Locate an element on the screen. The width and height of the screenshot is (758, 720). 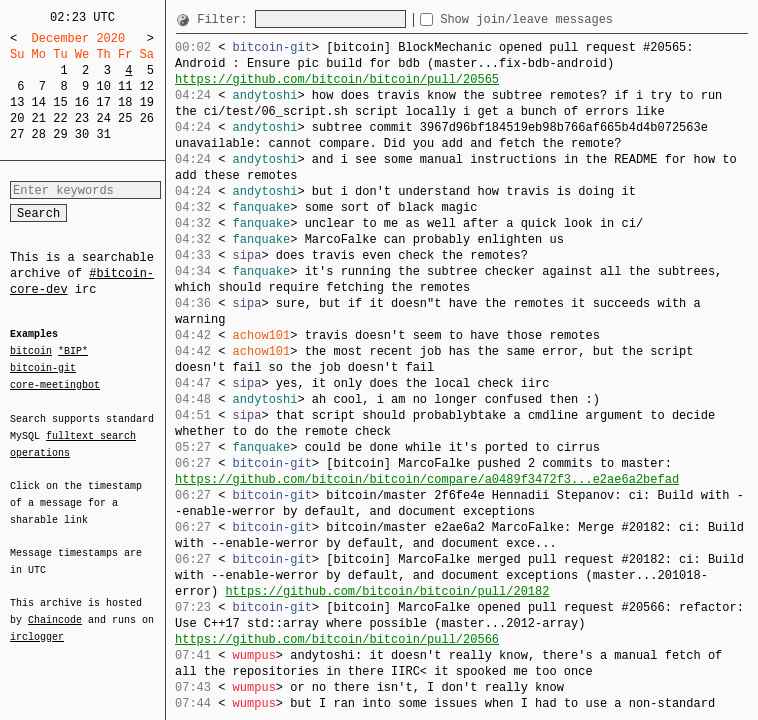
14 is located at coordinates (39, 102).